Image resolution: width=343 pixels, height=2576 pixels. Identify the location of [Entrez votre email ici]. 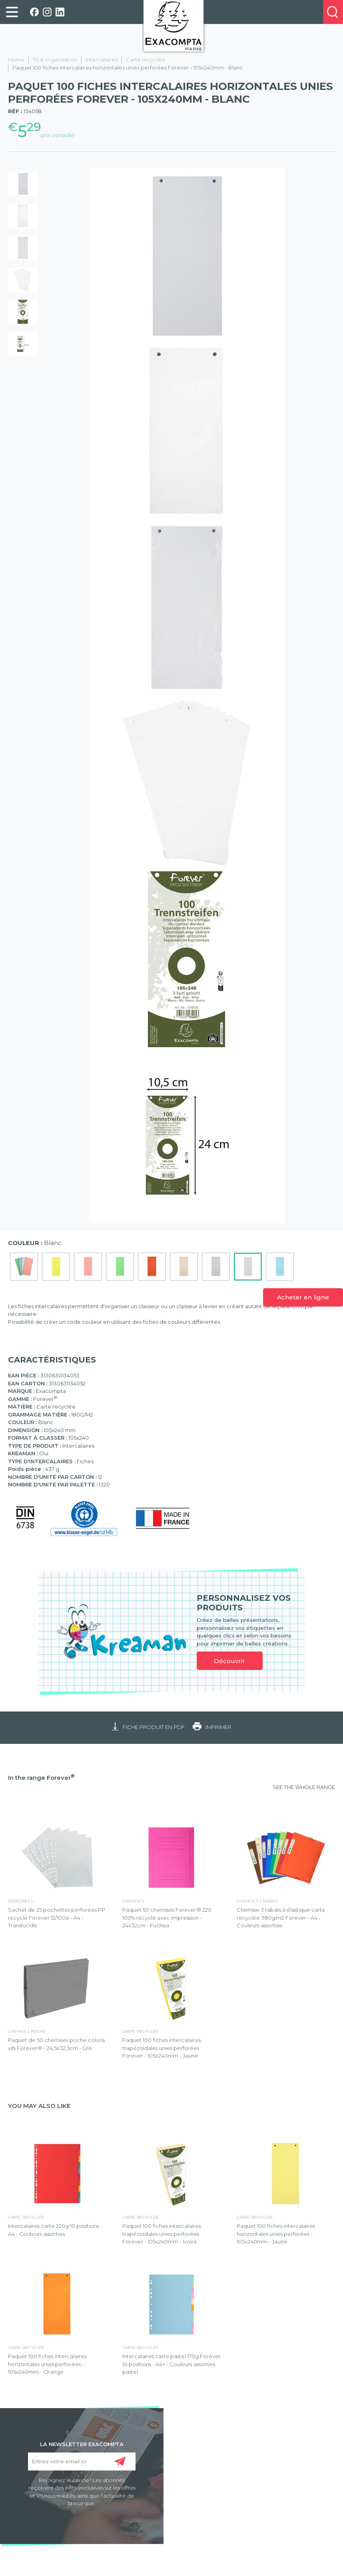
(82, 2461).